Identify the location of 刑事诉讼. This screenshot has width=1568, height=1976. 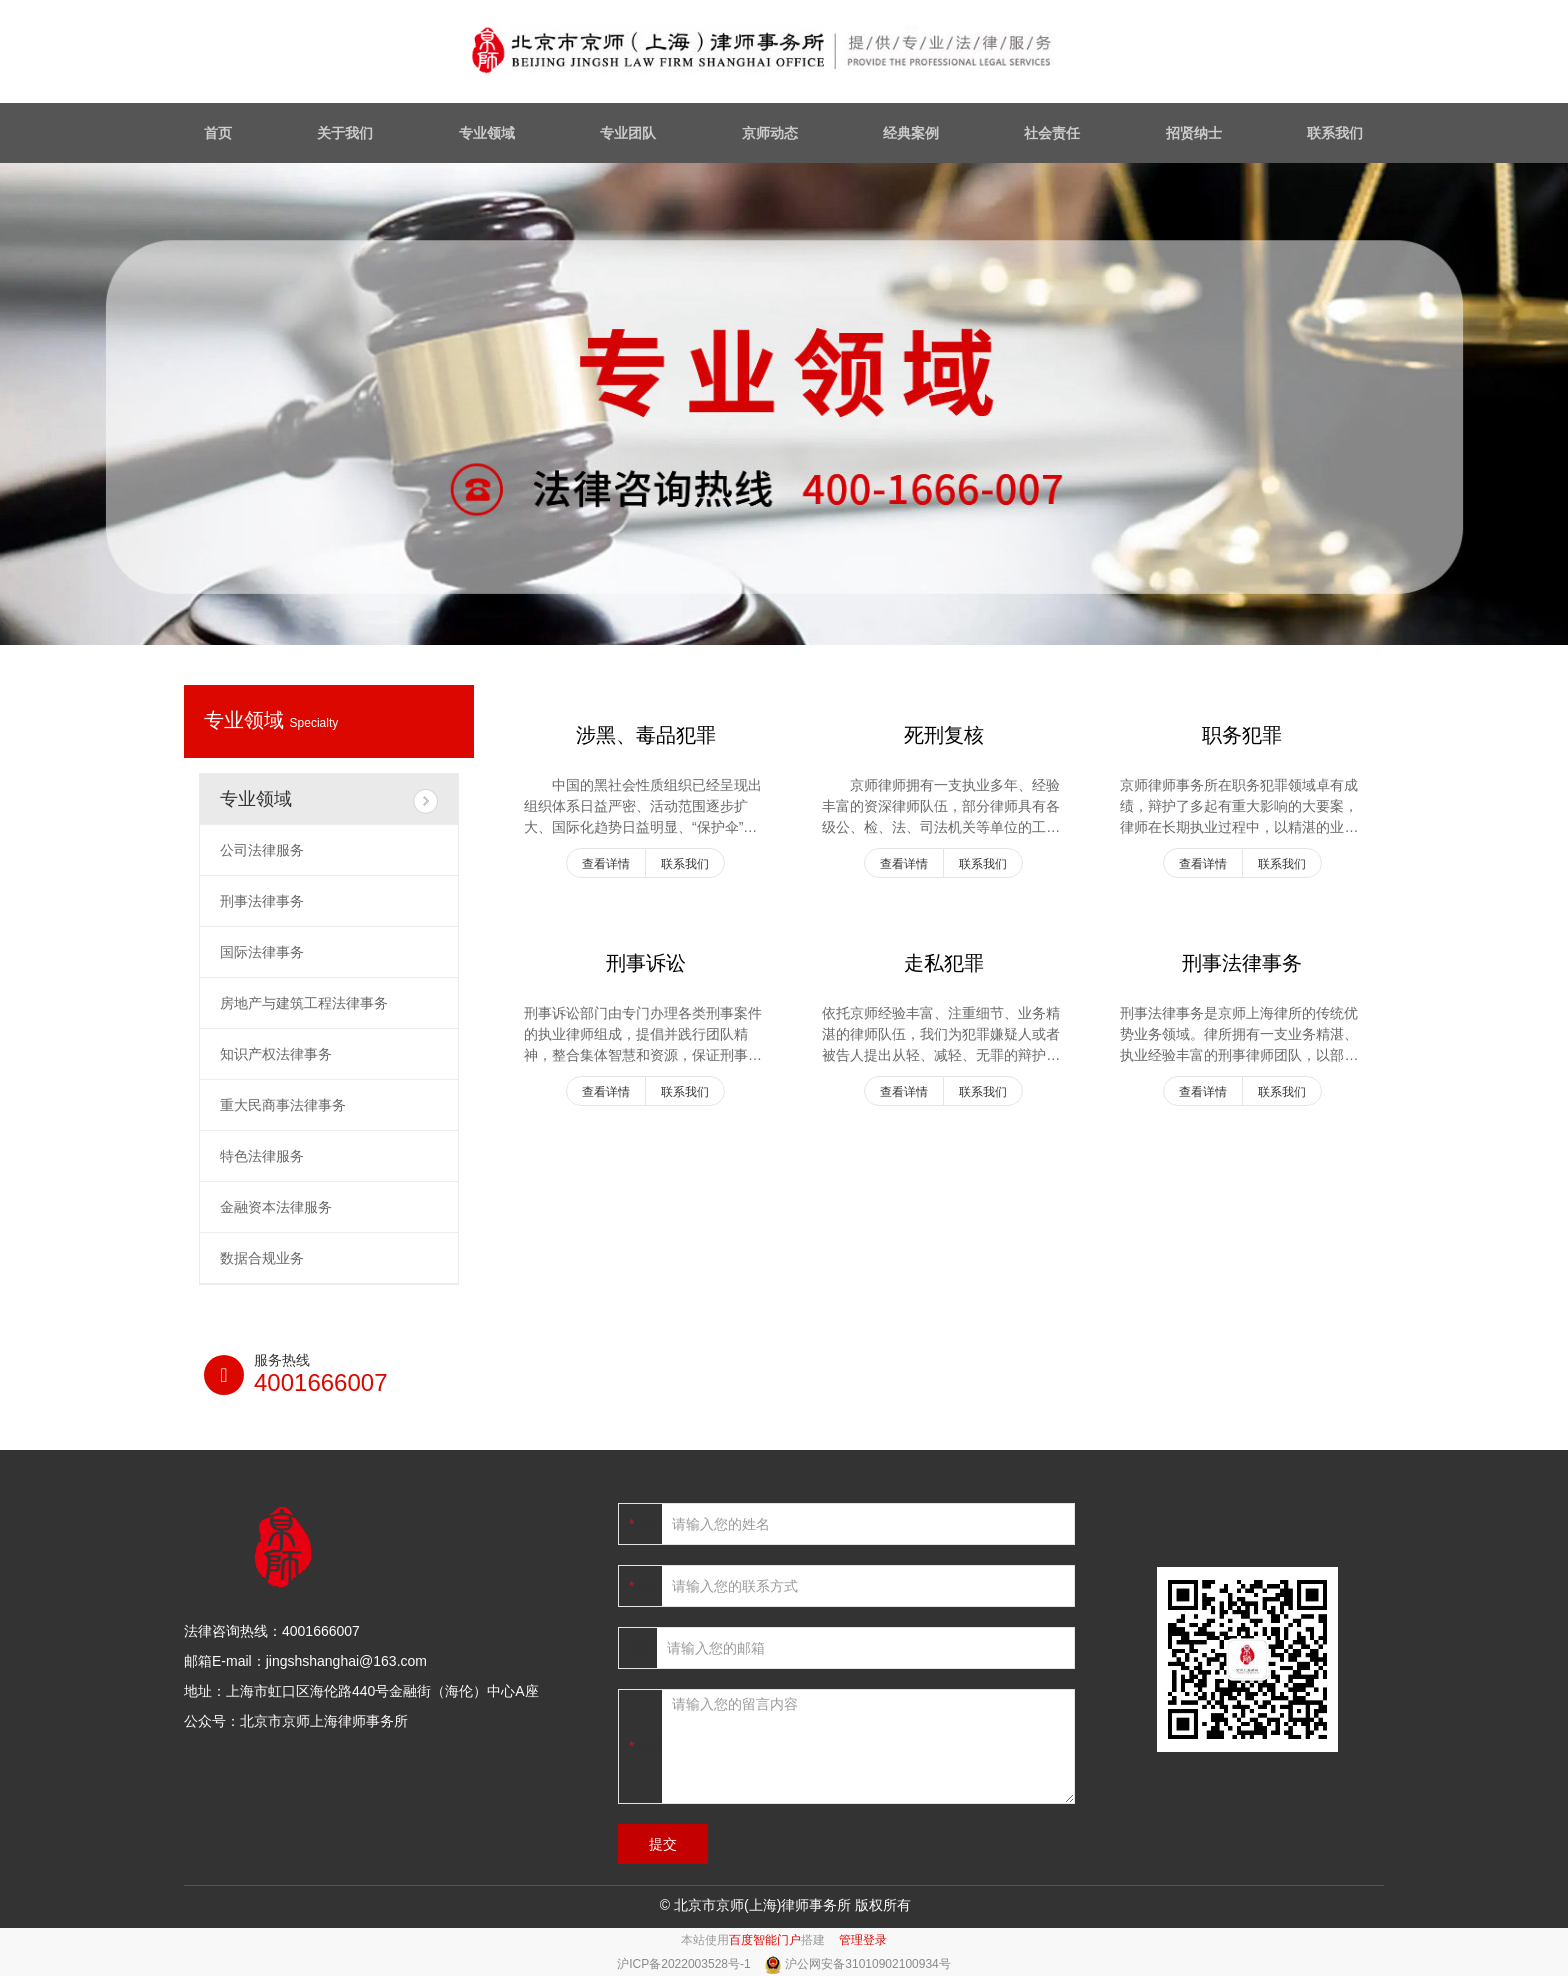
(646, 963).